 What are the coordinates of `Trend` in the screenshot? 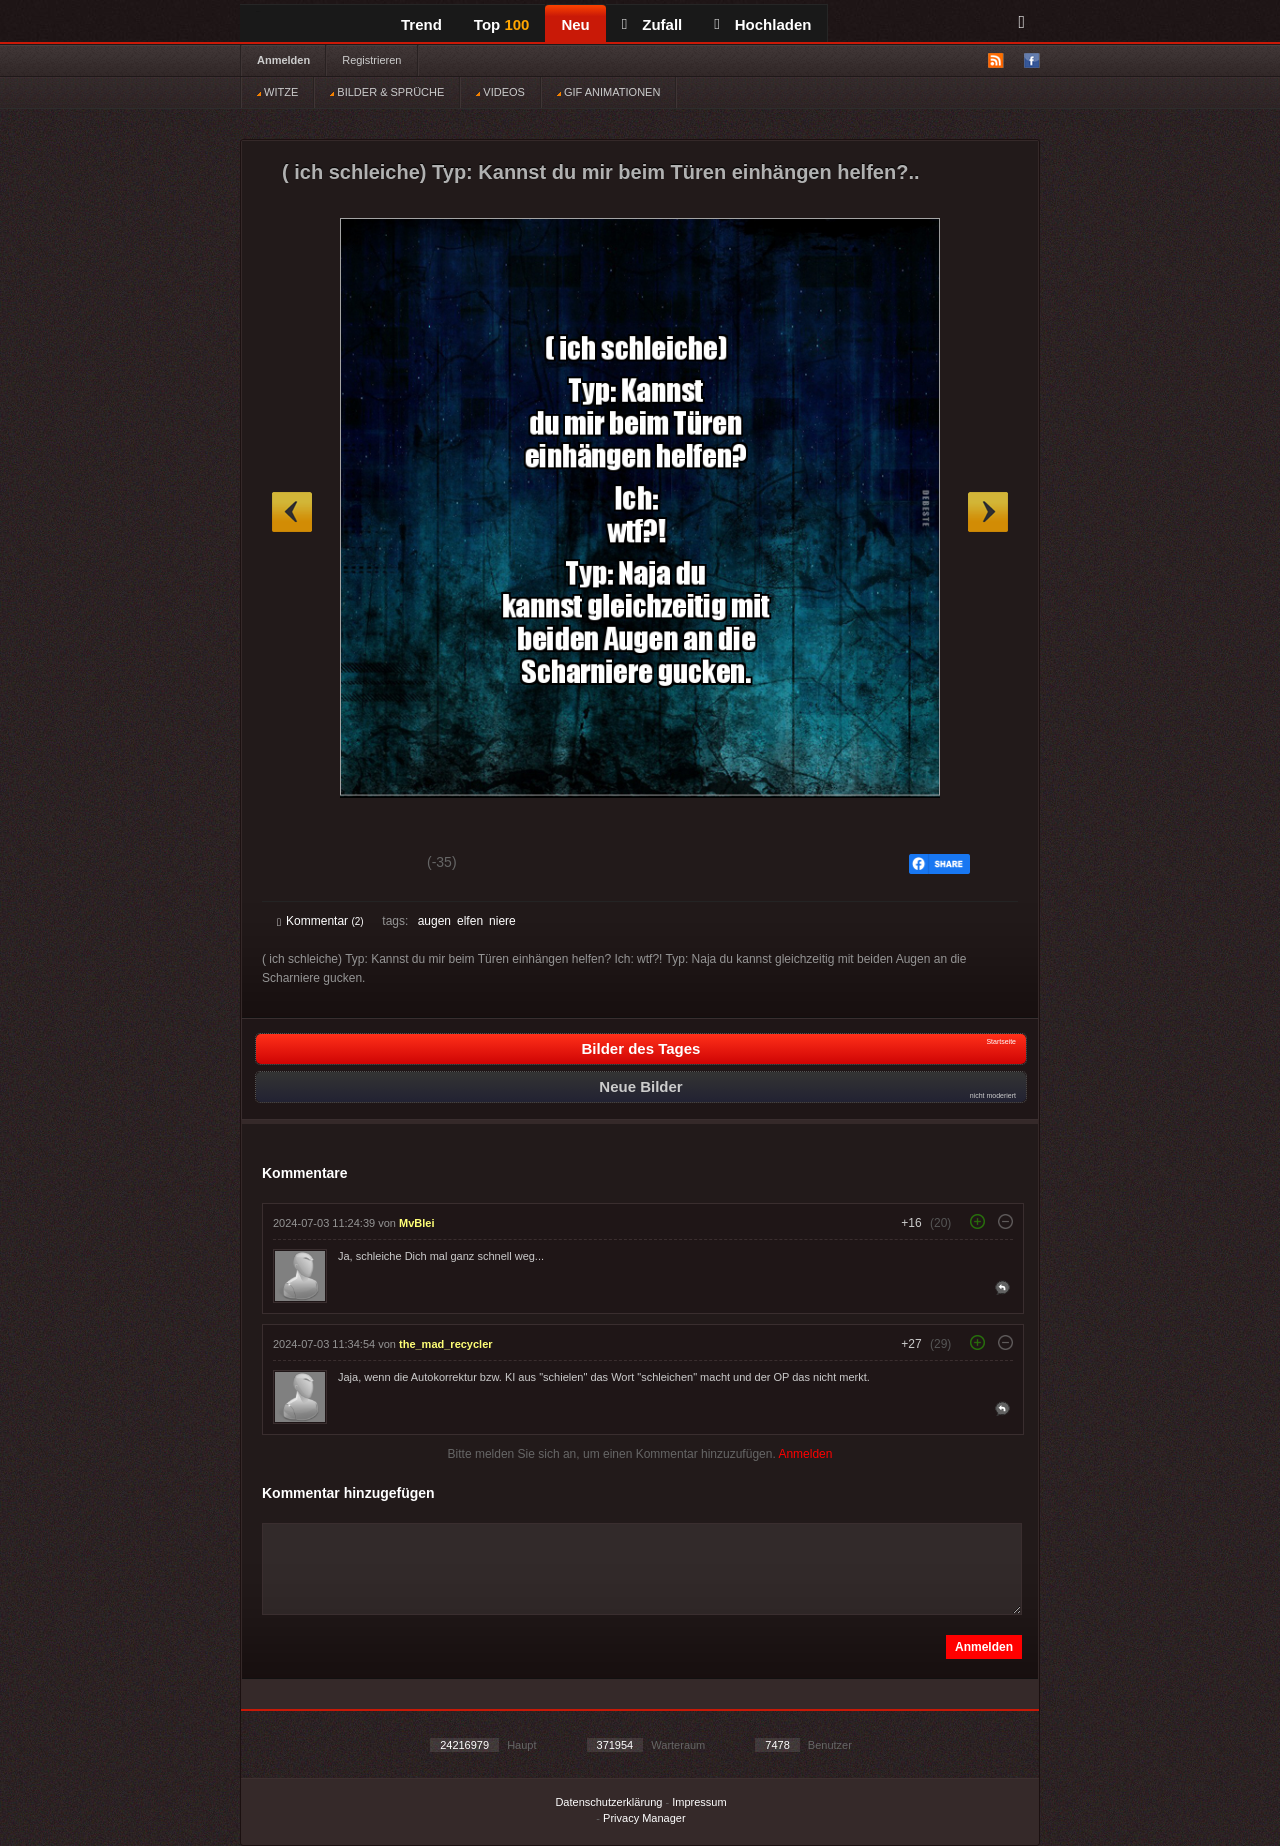 It's located at (421, 24).